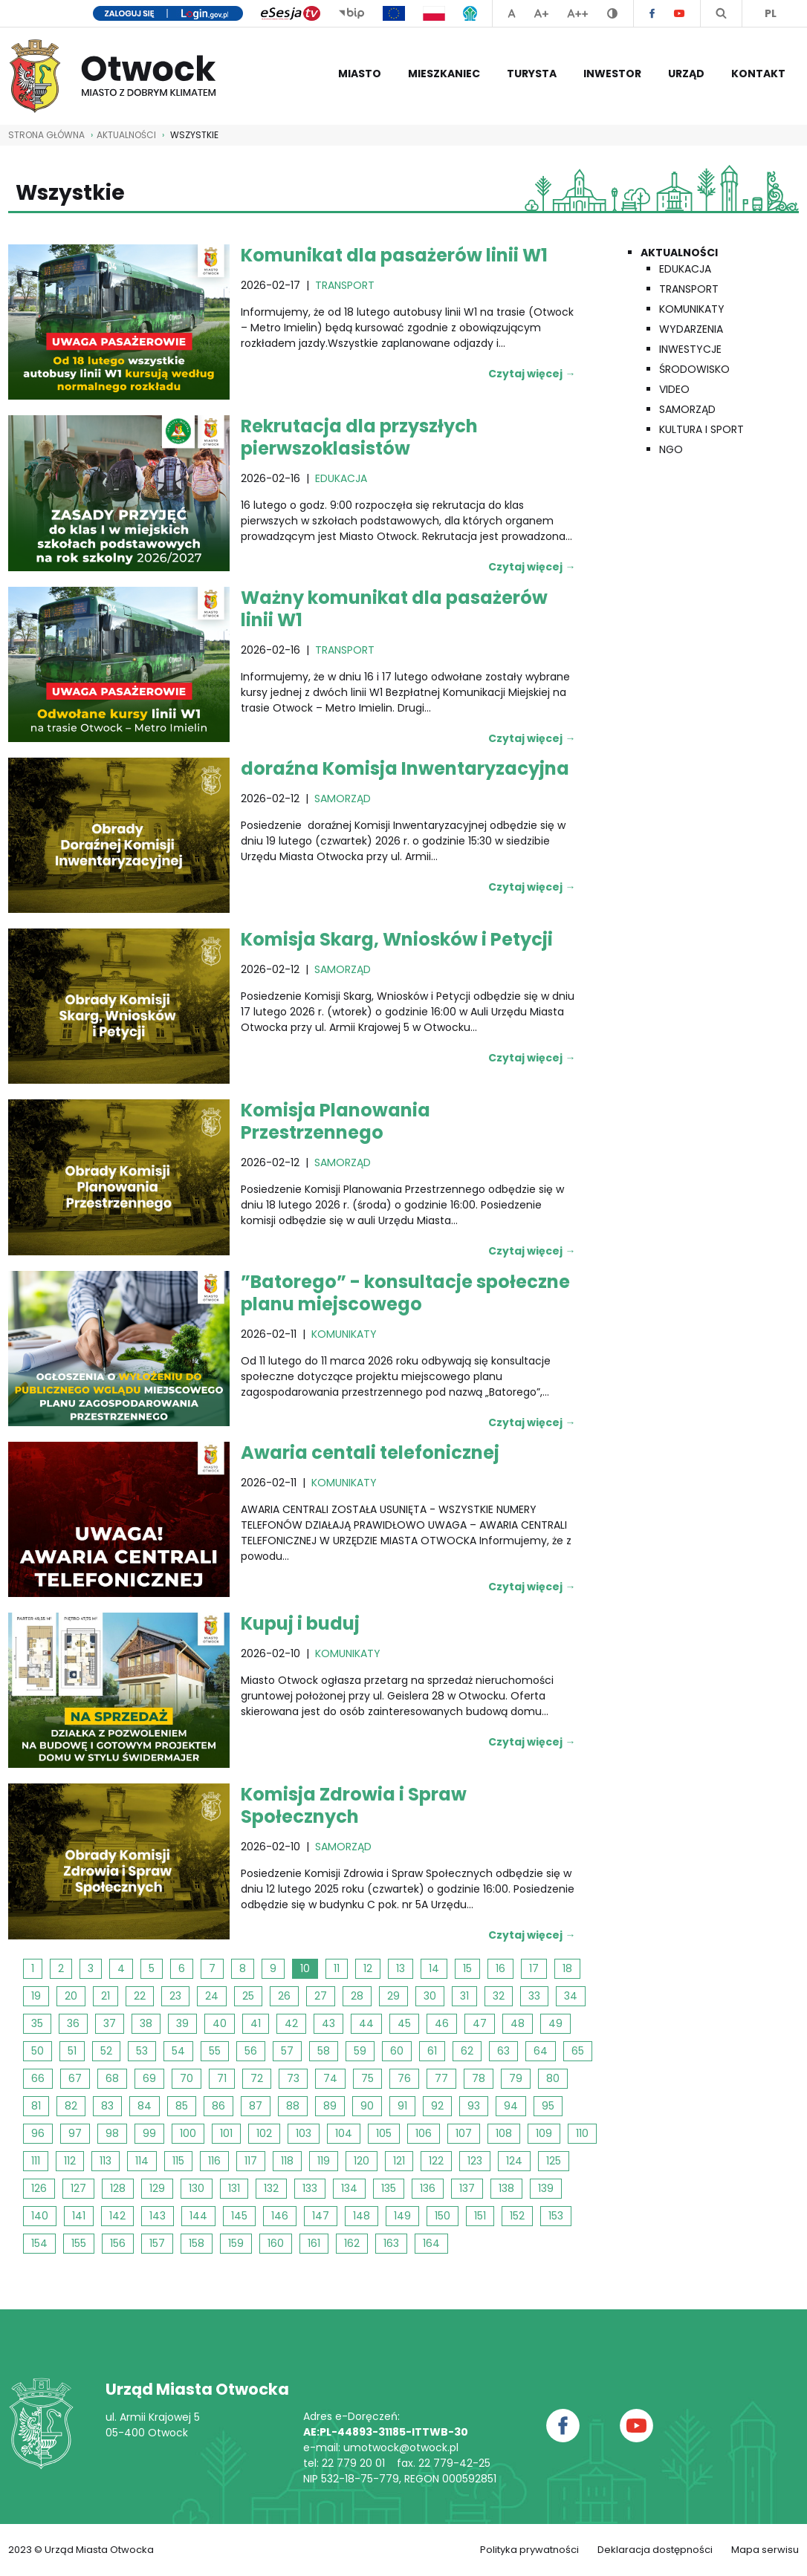 The width and height of the screenshot is (807, 2576). I want to click on 120, so click(361, 2160).